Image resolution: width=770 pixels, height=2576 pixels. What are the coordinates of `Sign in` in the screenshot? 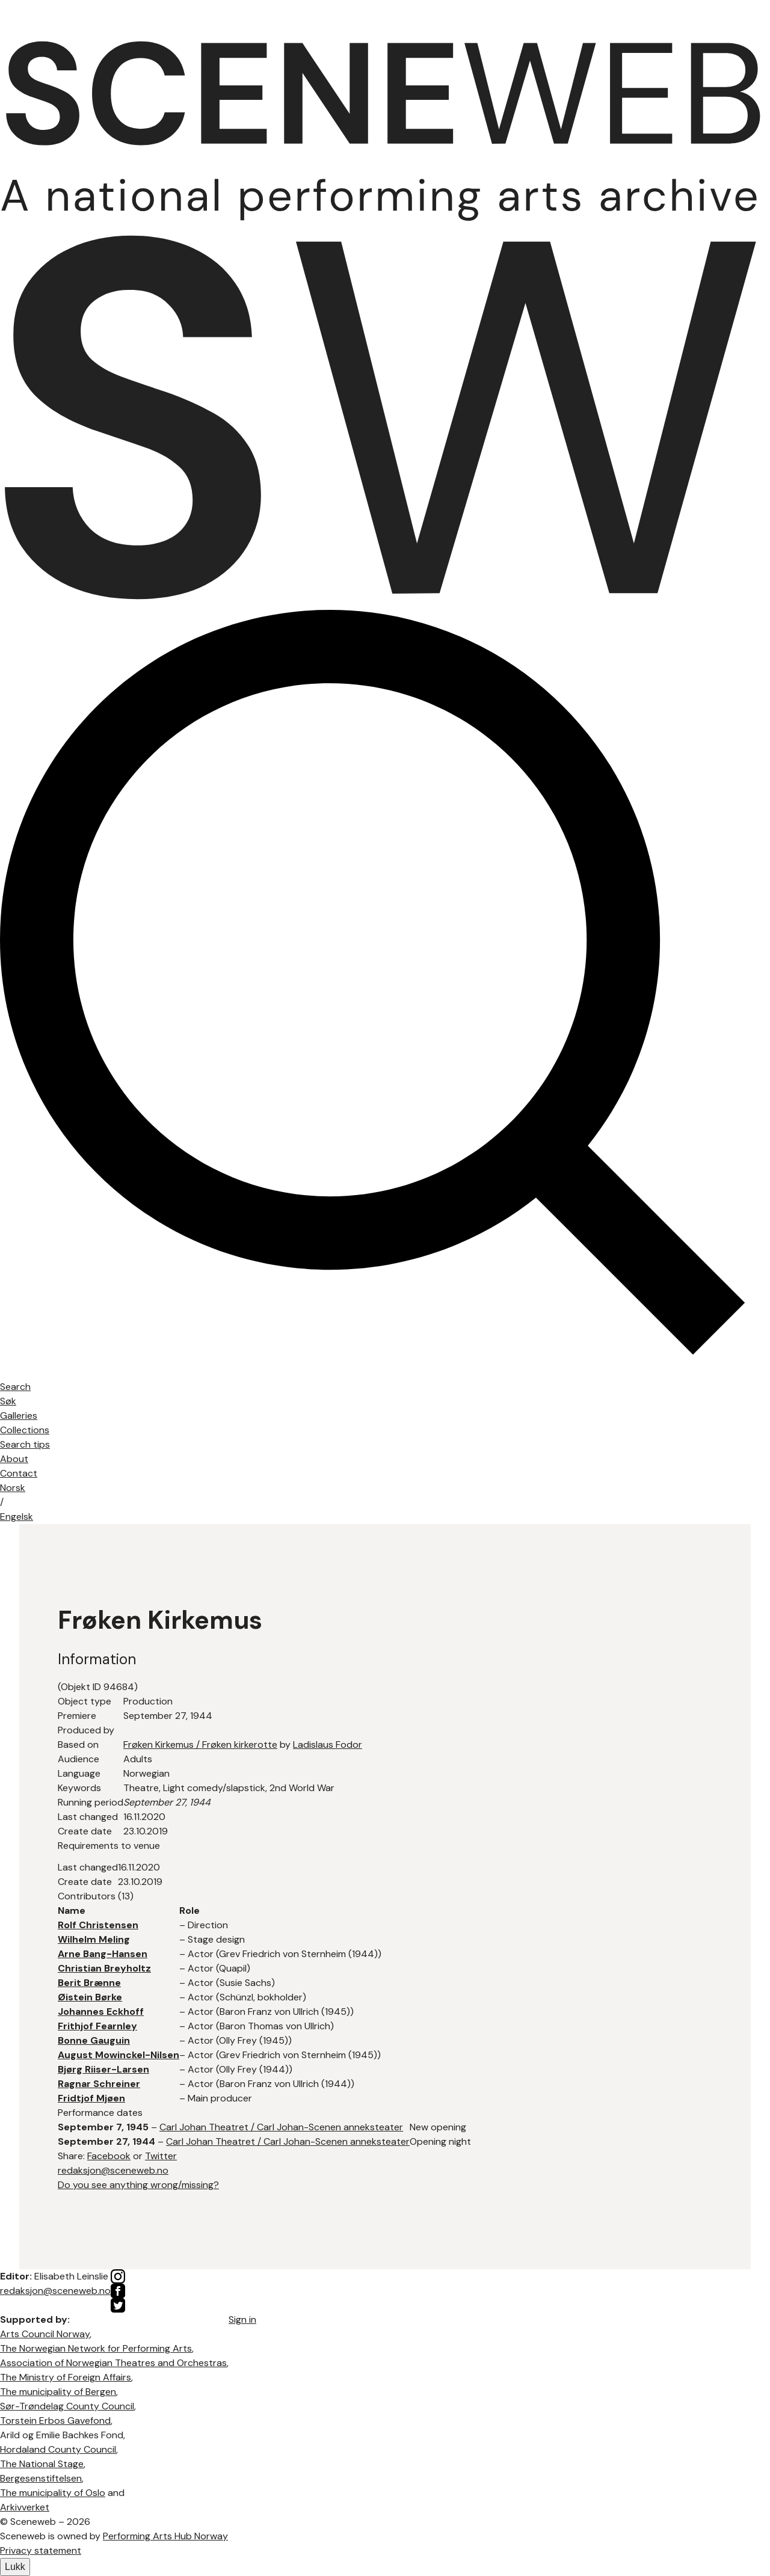 It's located at (242, 2319).